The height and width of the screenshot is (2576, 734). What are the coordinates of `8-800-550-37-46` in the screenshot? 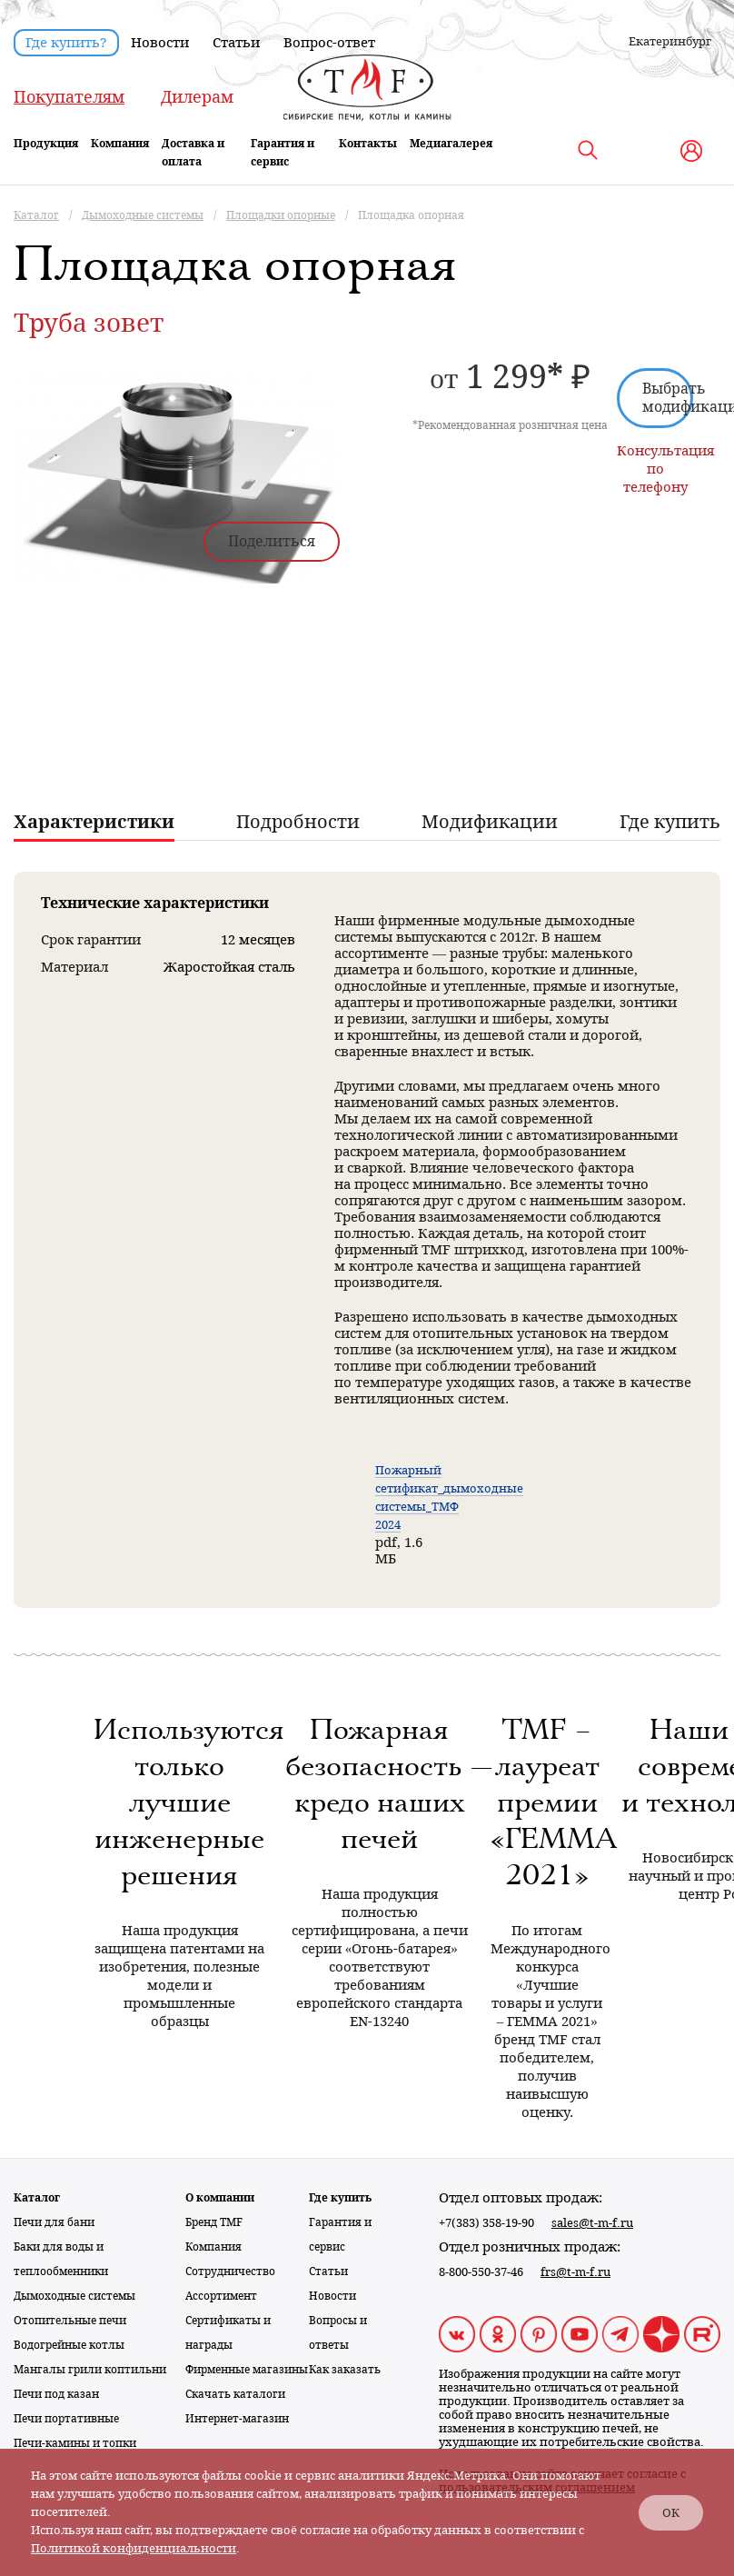 It's located at (481, 2272).